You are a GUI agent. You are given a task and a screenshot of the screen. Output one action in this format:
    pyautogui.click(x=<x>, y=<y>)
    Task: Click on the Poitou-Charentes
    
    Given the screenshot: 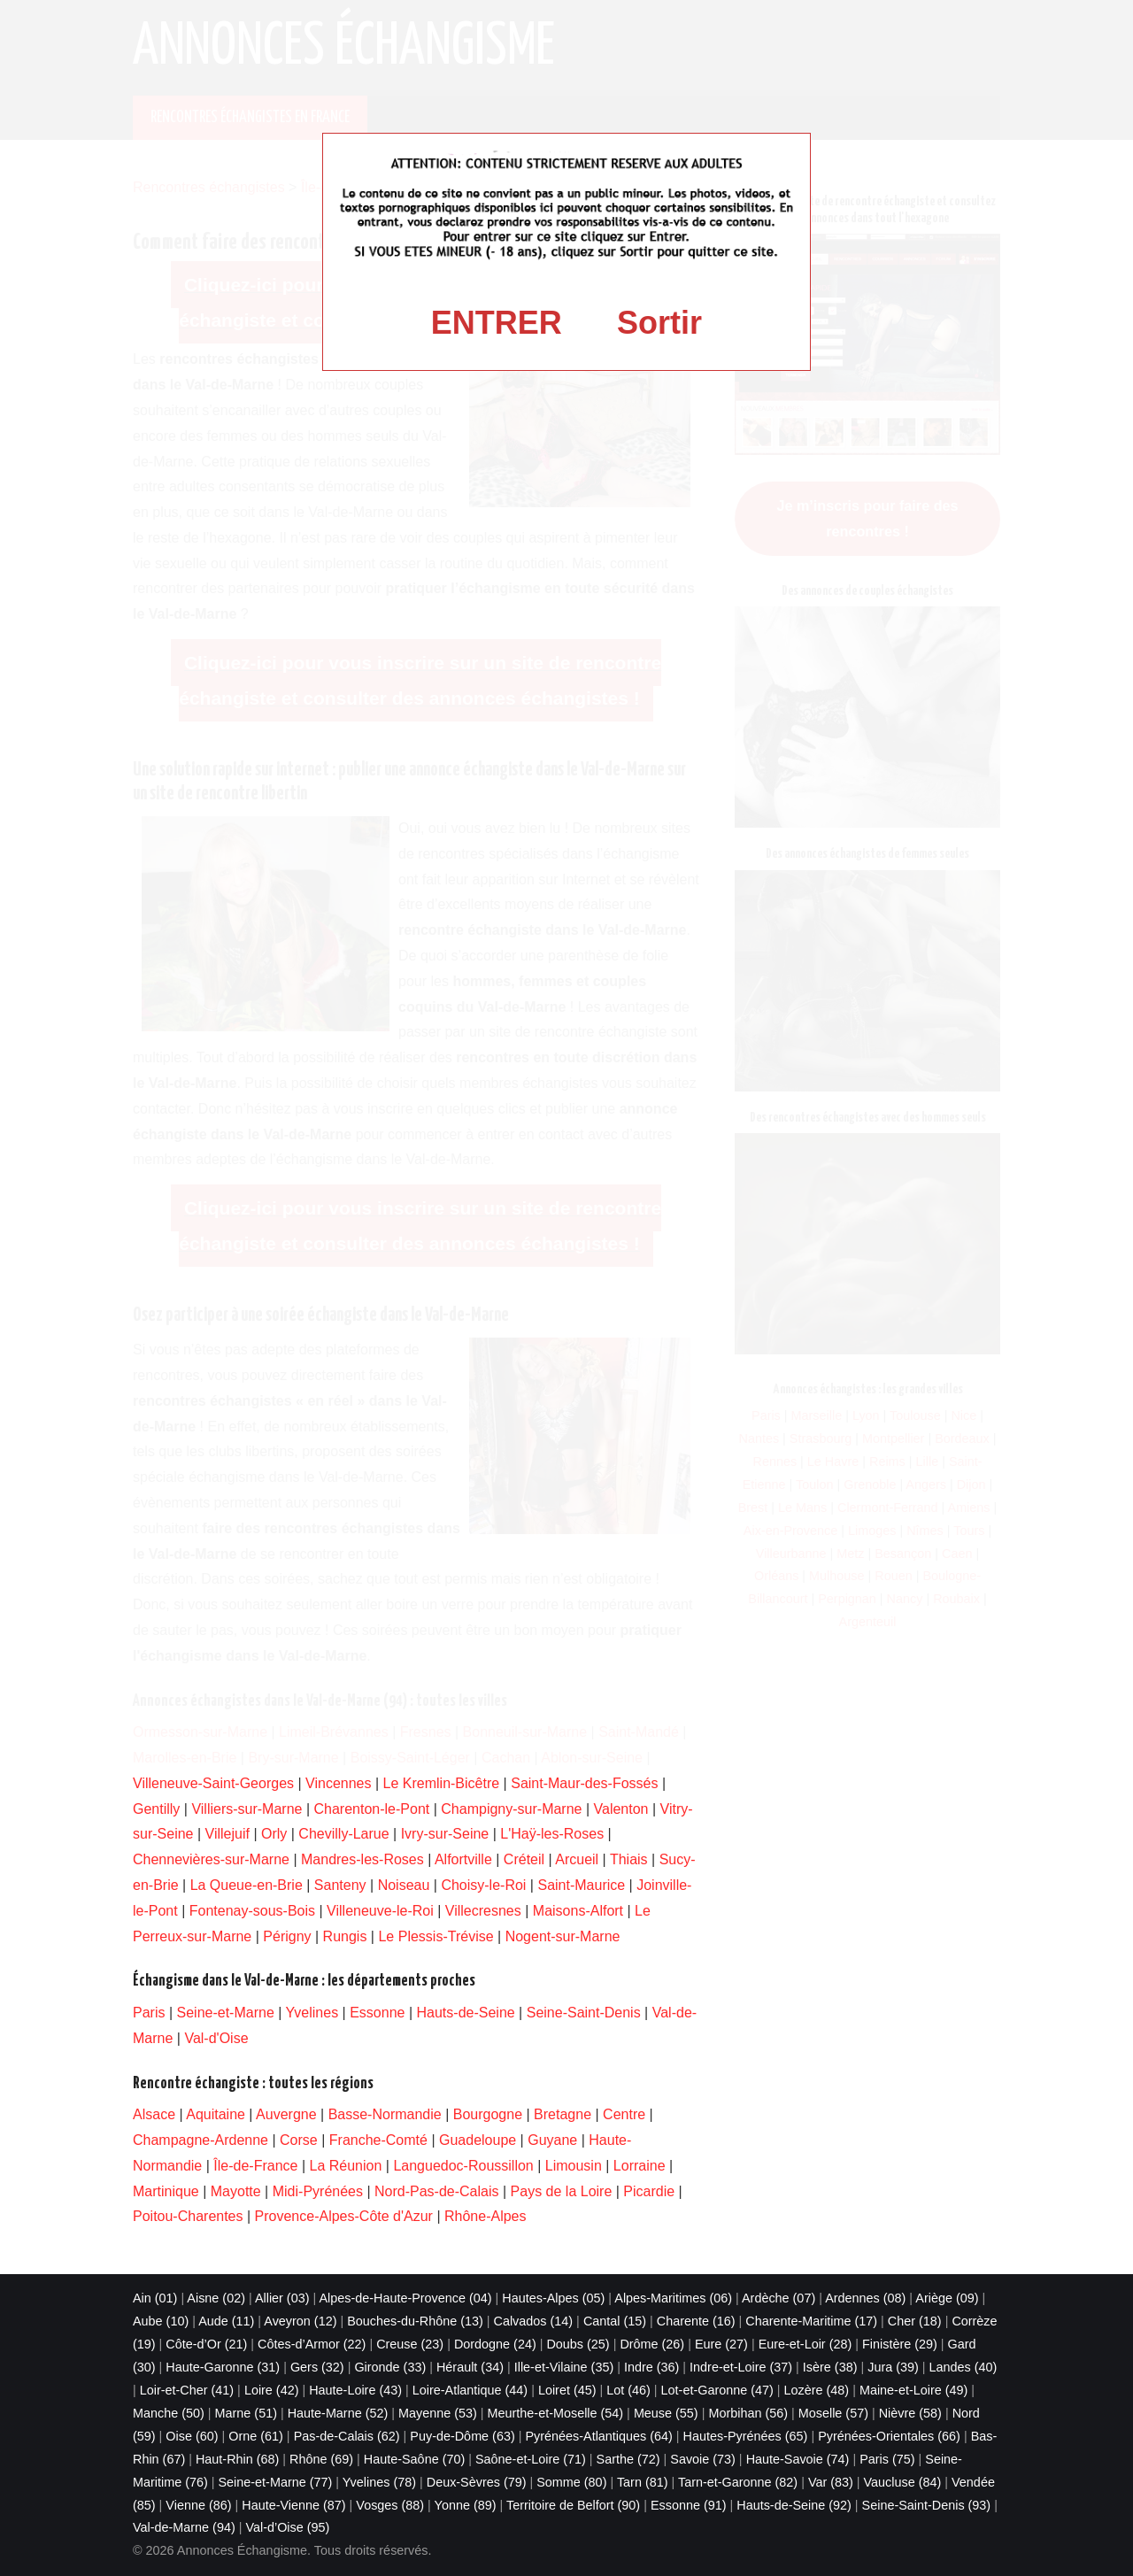 What is the action you would take?
    pyautogui.click(x=188, y=2216)
    